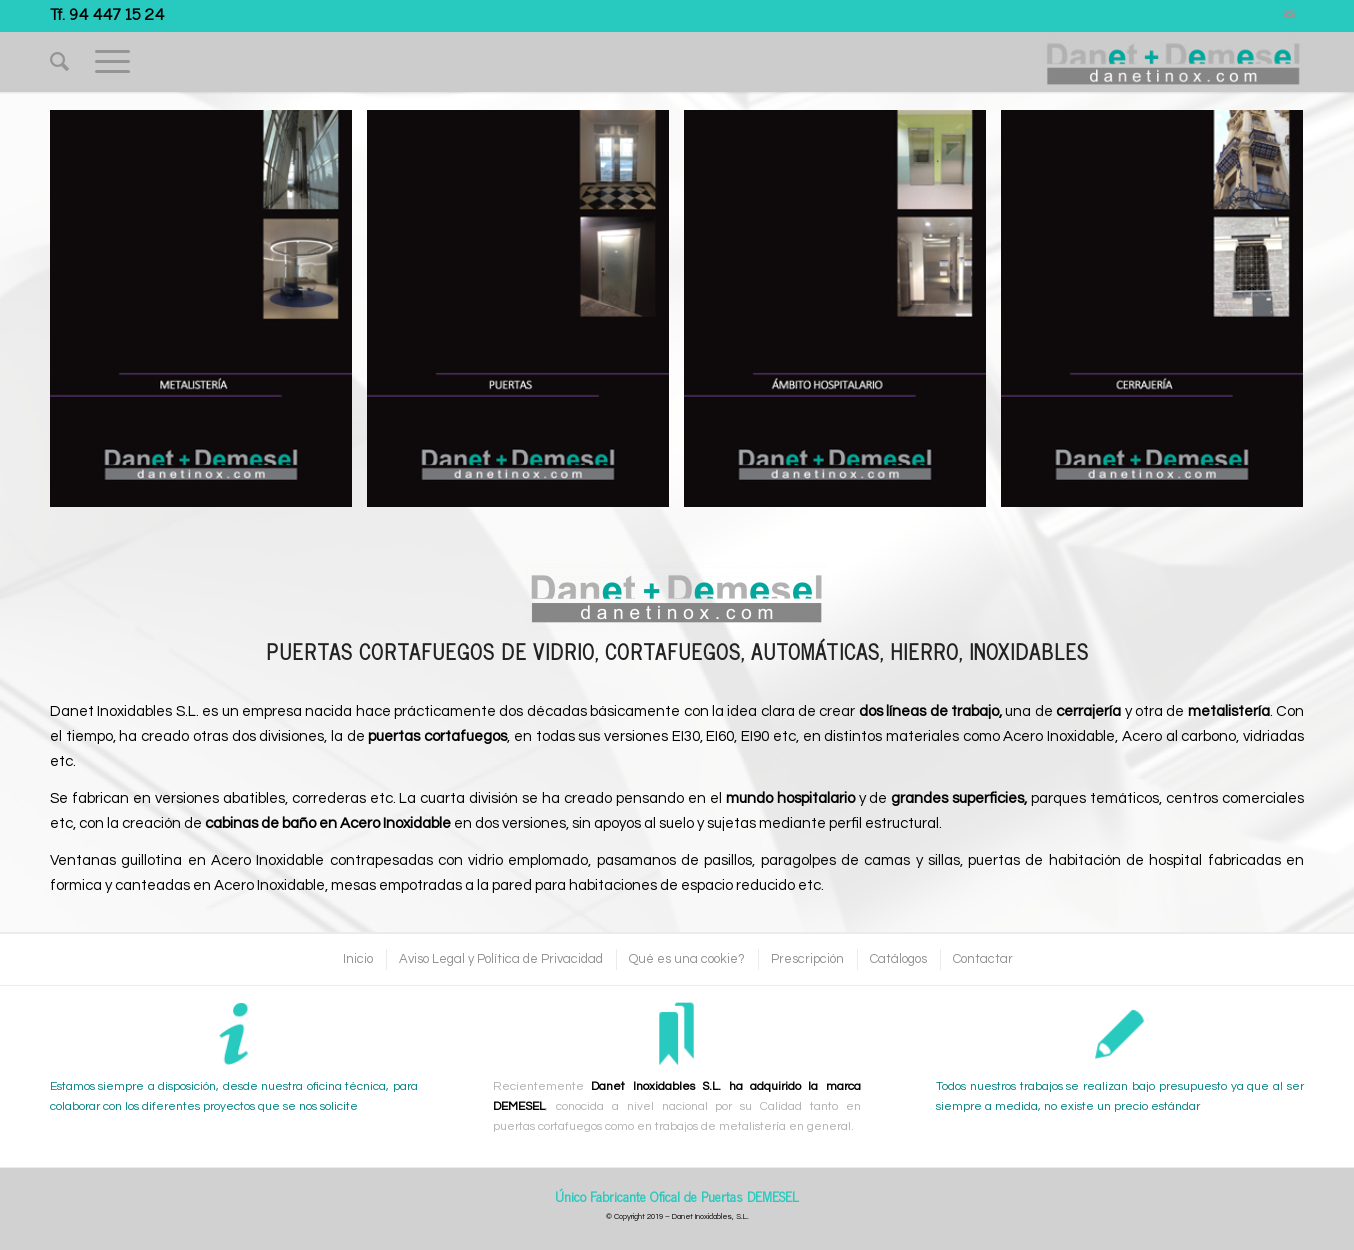 Image resolution: width=1354 pixels, height=1250 pixels. Describe the element at coordinates (1289, 15) in the screenshot. I see `[Link to Mail]` at that location.